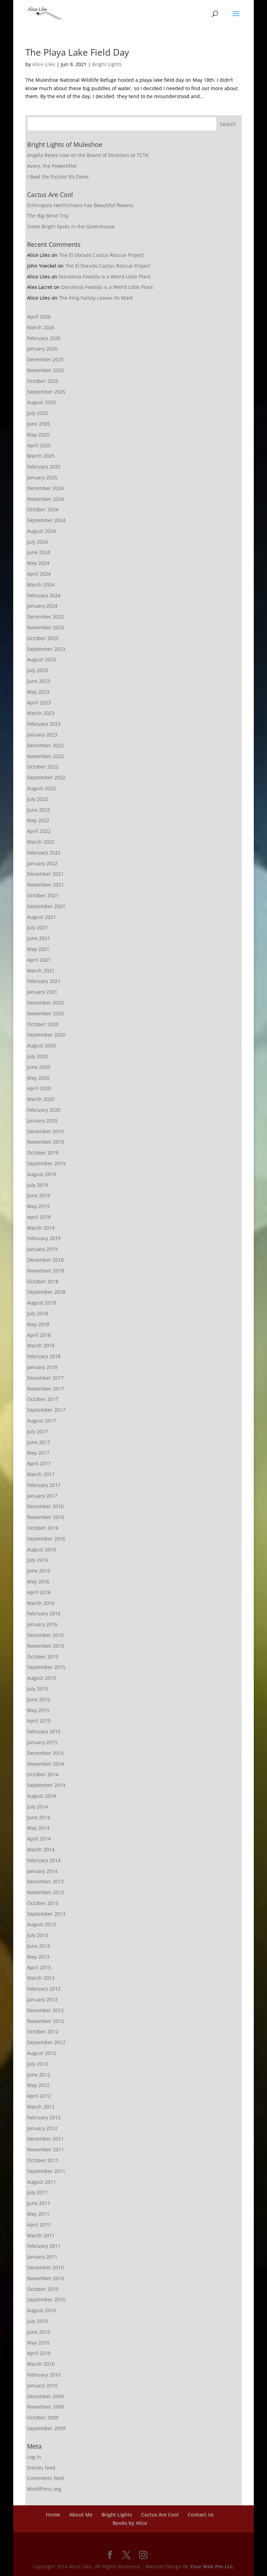  I want to click on October 2017, so click(42, 1399).